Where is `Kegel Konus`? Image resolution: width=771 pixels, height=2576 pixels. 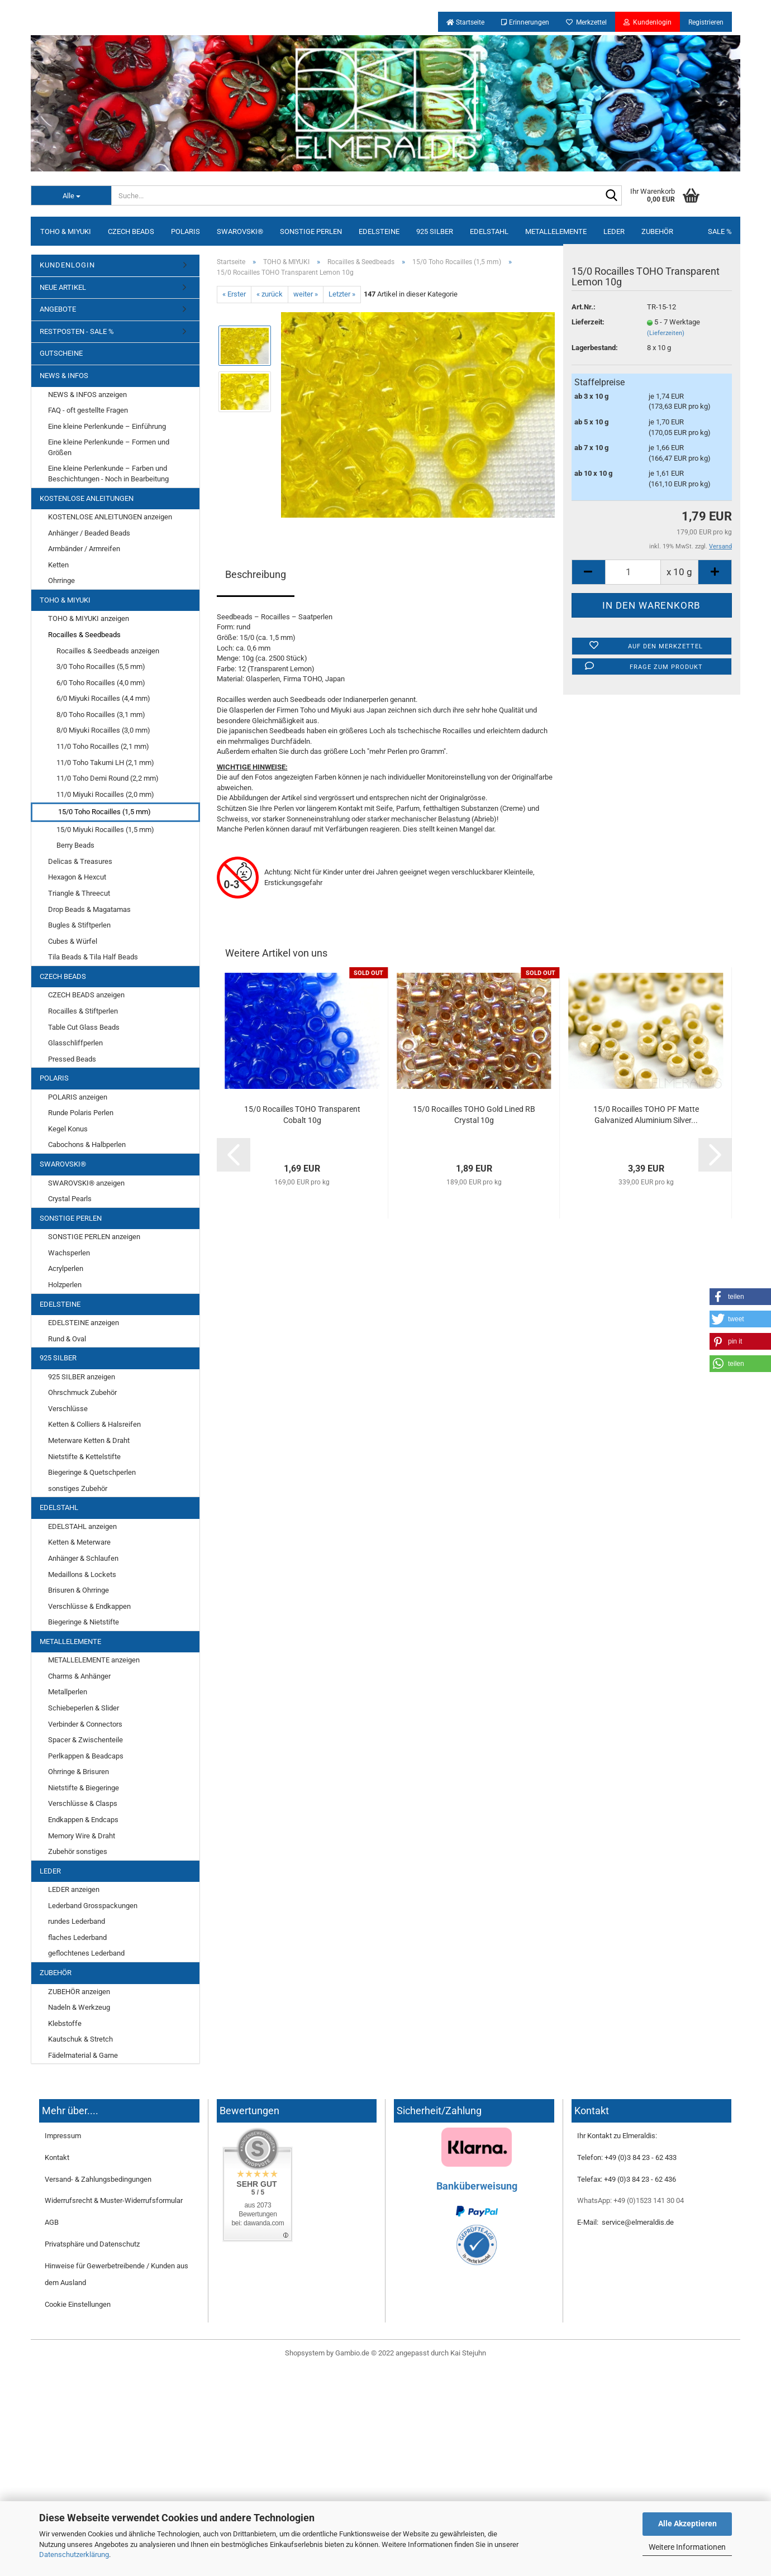
Kegel Konus is located at coordinates (68, 1129).